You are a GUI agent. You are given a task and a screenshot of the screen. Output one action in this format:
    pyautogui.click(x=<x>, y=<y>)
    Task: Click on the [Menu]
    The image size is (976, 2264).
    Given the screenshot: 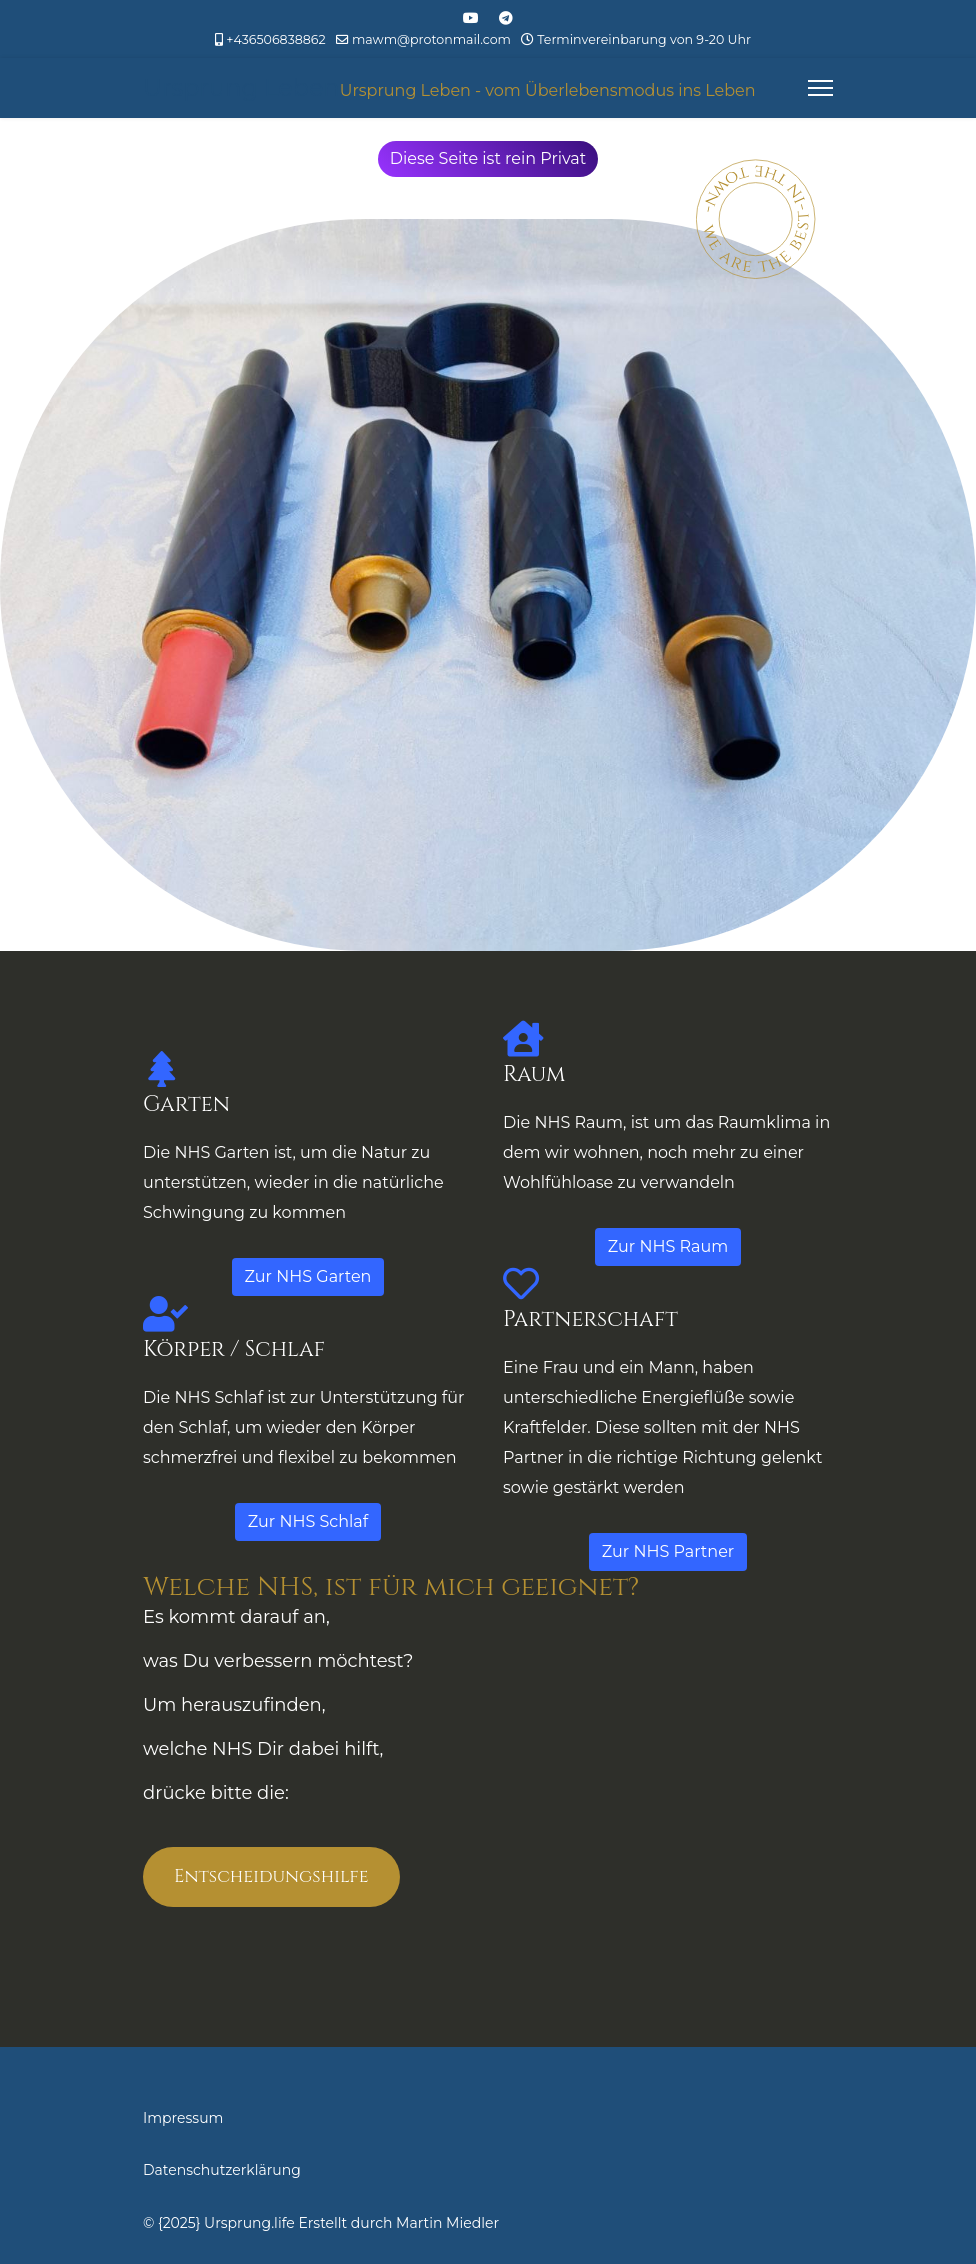 What is the action you would take?
    pyautogui.click(x=820, y=88)
    